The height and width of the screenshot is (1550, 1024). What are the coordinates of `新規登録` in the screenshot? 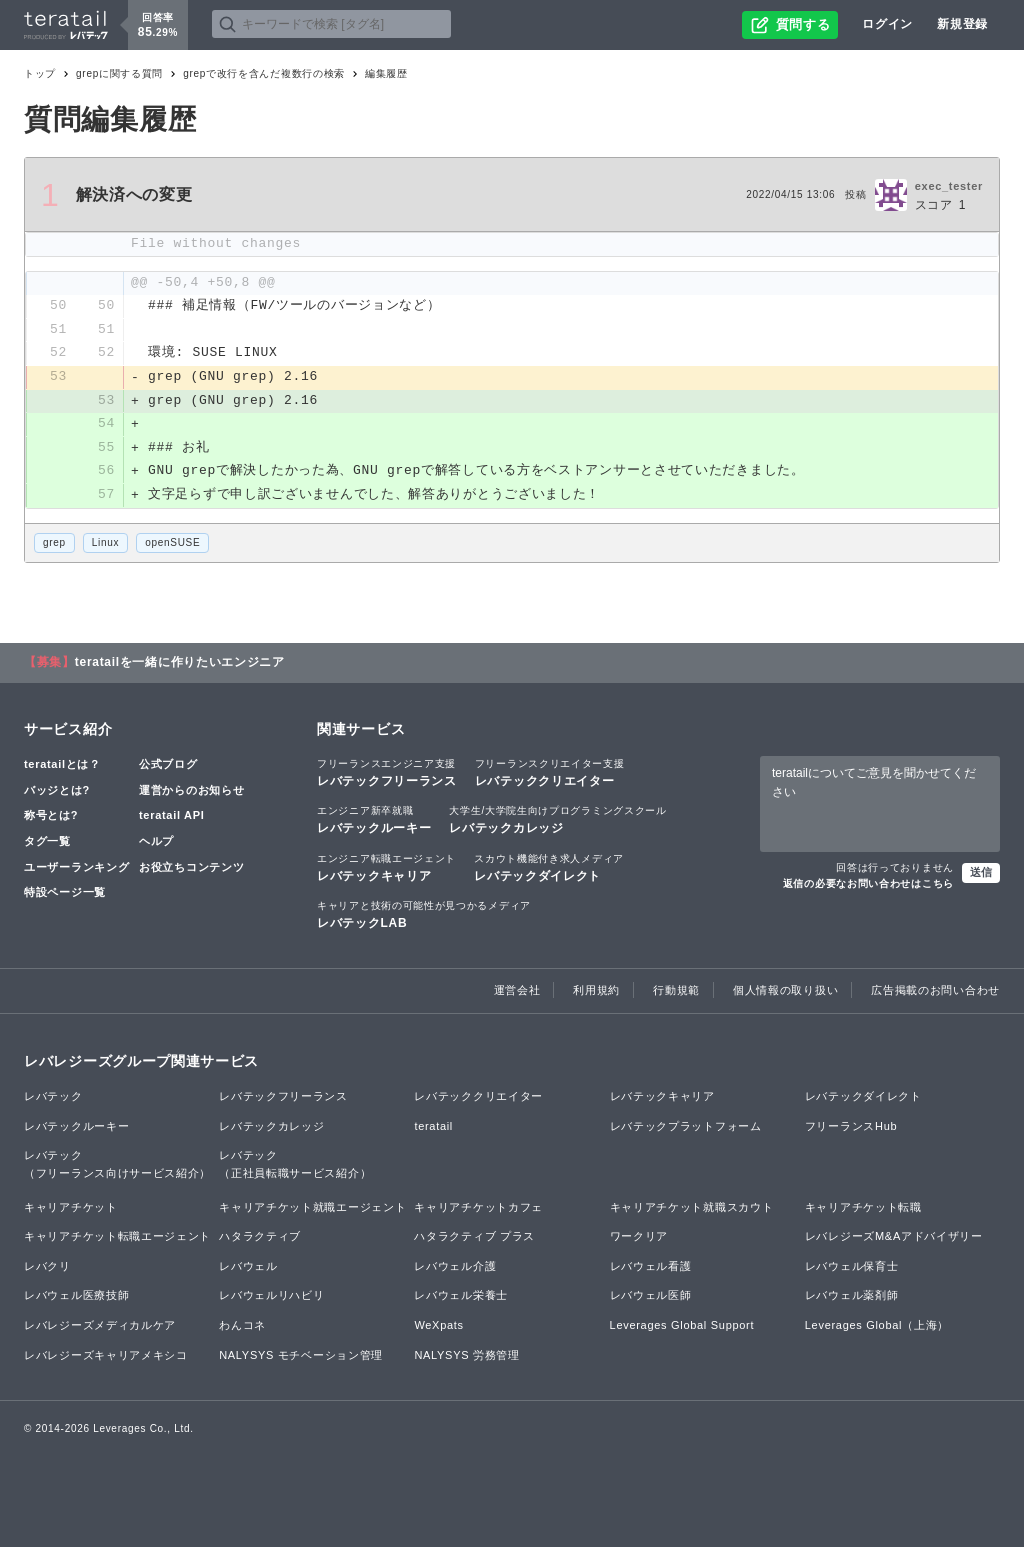 It's located at (962, 24).